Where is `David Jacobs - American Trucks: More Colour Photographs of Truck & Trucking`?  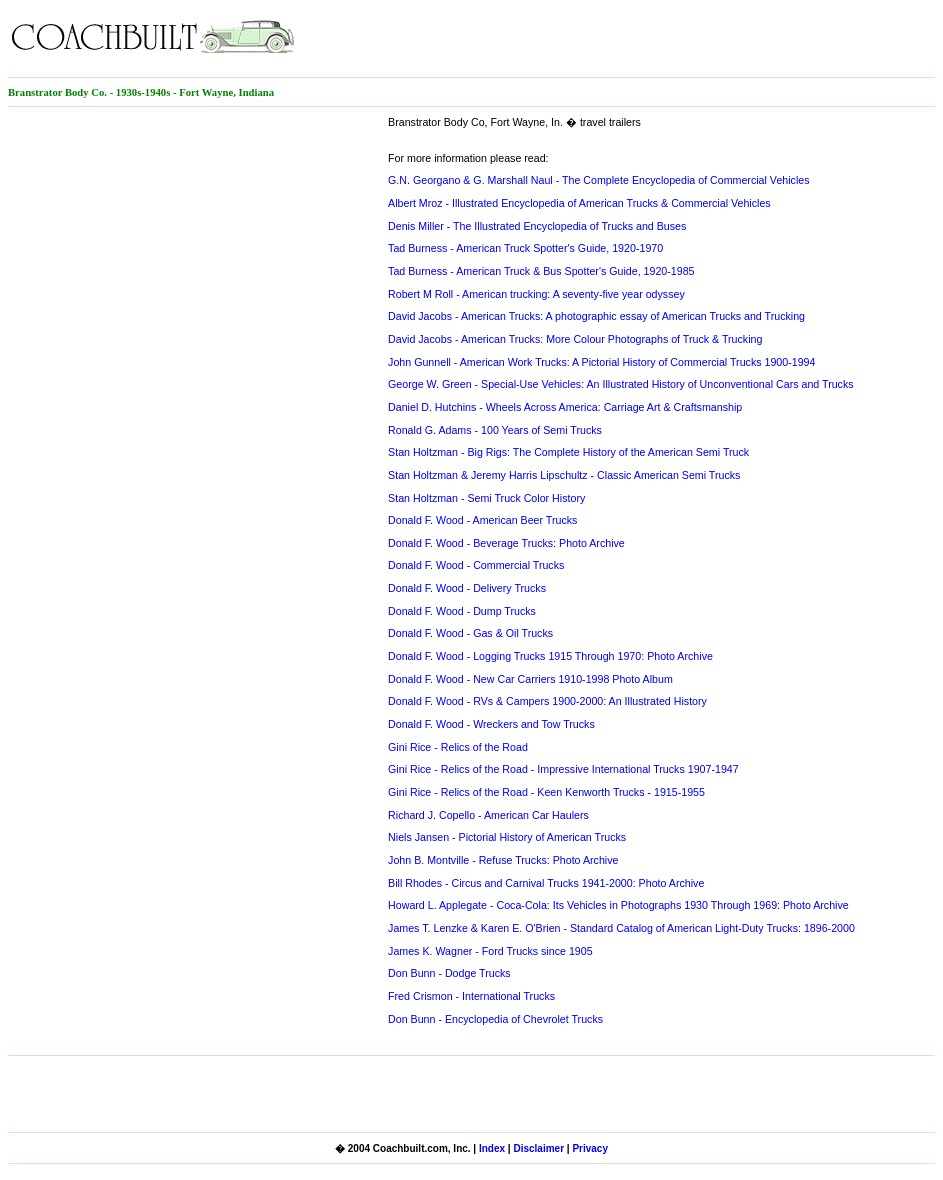 David Jacobs - American Trucks: More Colour Photographs of Truck & Trucking is located at coordinates (575, 339).